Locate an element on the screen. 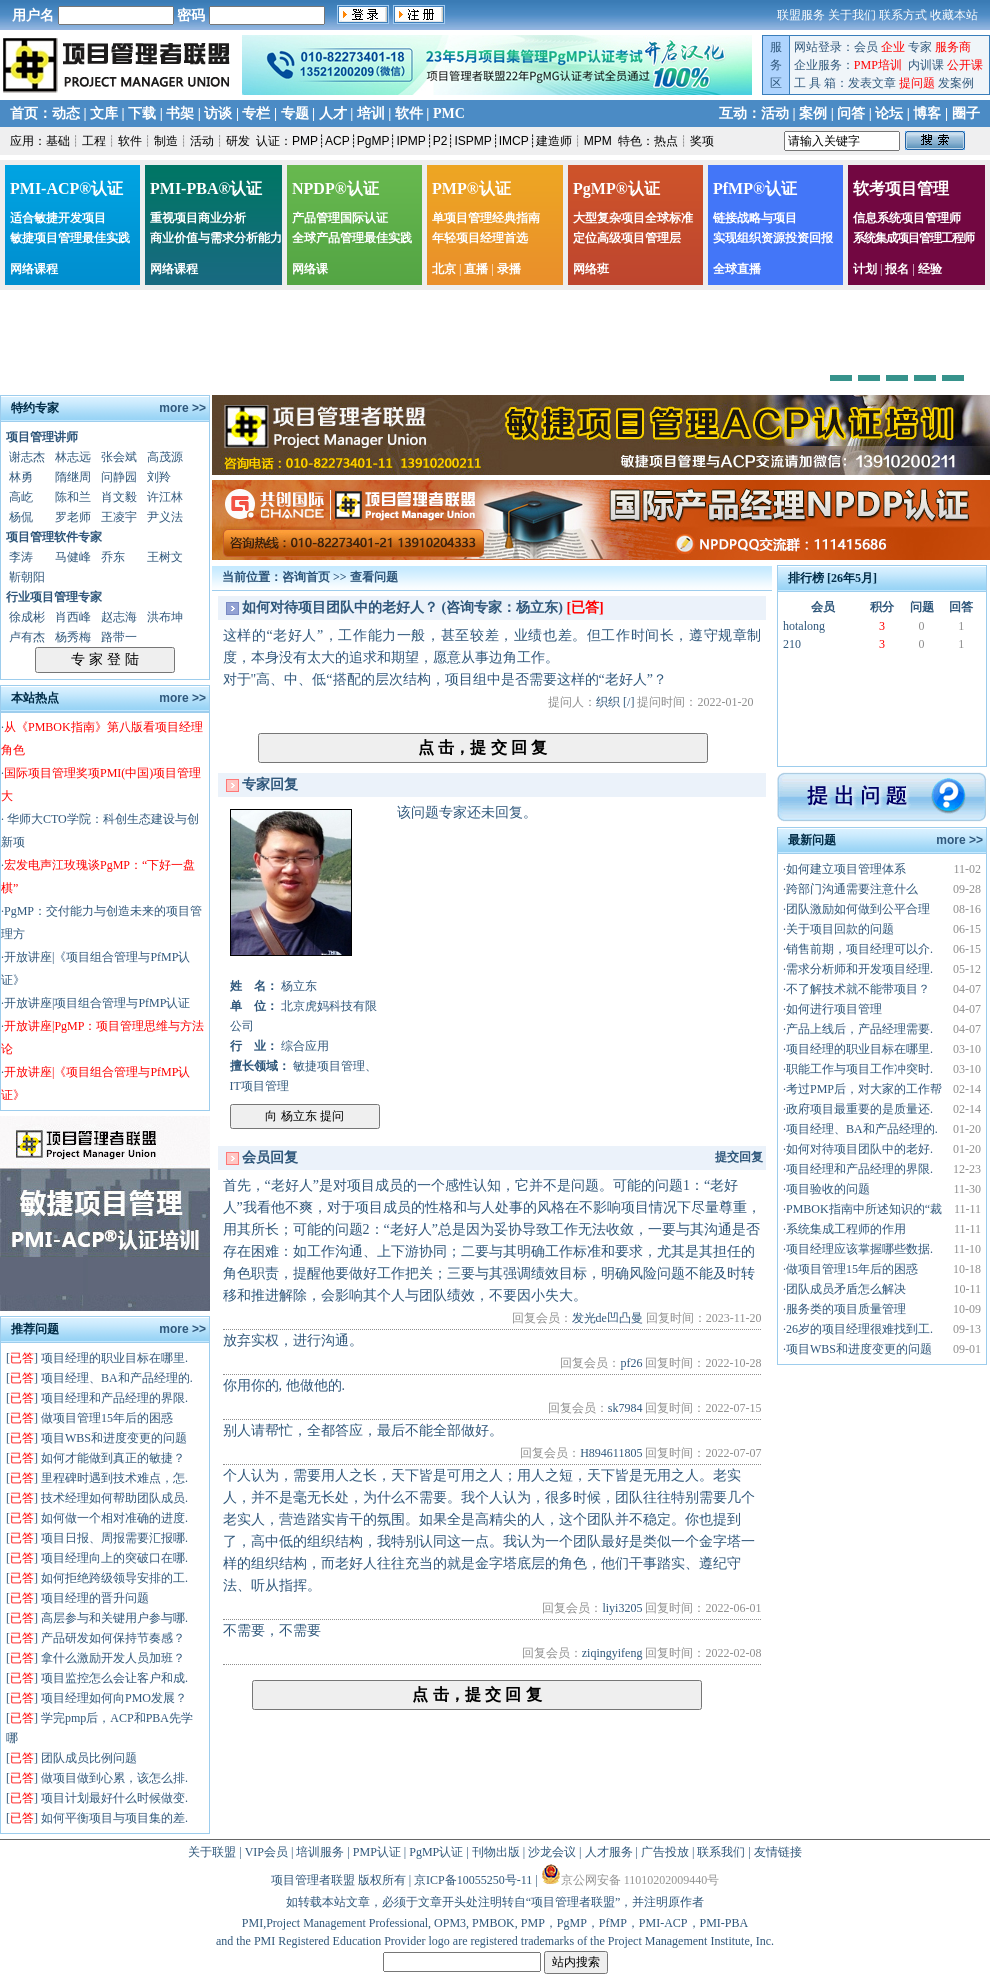 The width and height of the screenshot is (990, 1975). 广告投放 is located at coordinates (665, 1852).